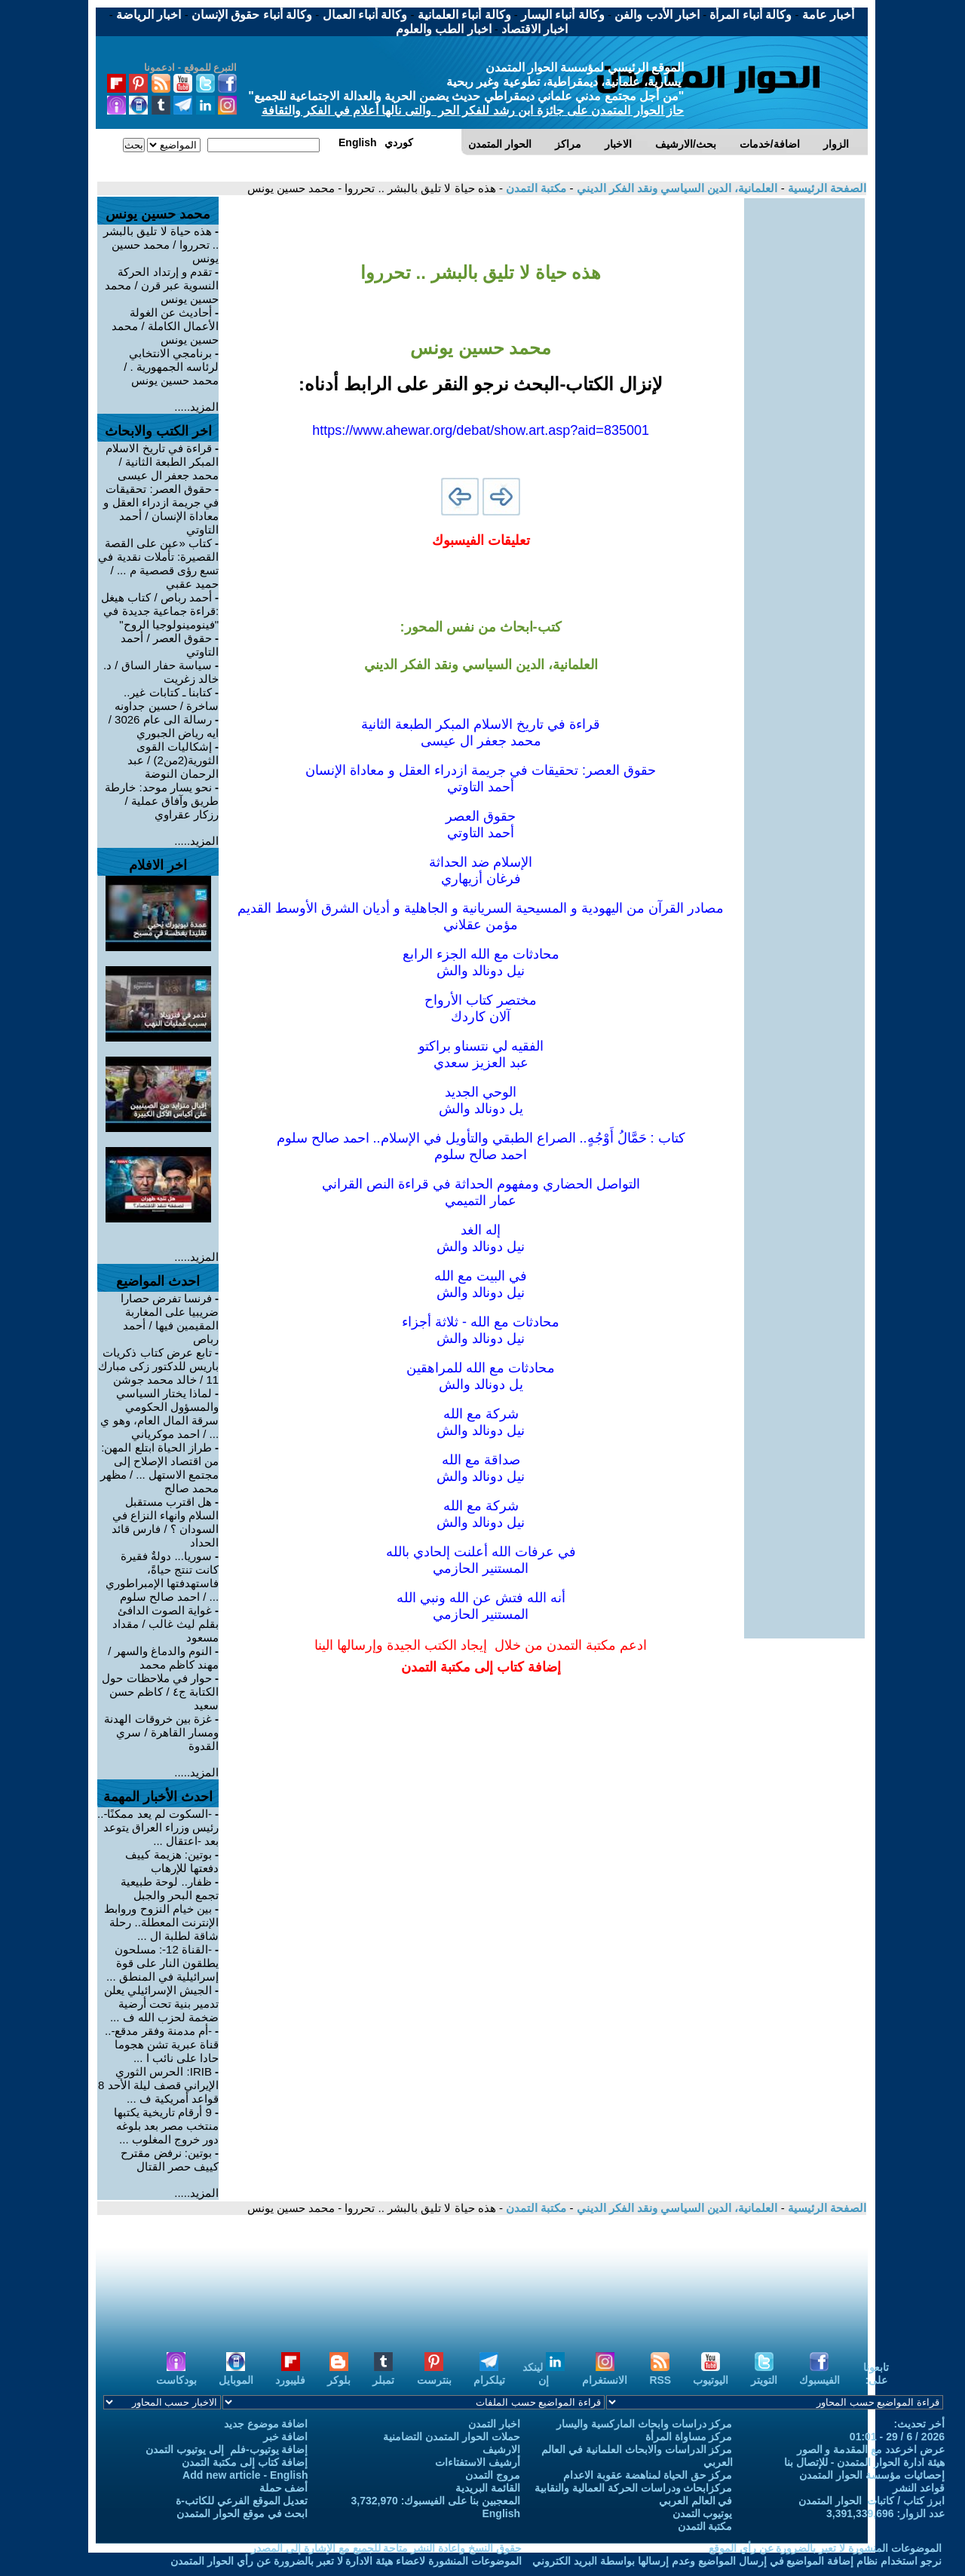 This screenshot has width=965, height=2576. Describe the element at coordinates (162, 1963) in the screenshot. I see `-القناة 12-: مسلحون يطلقون النار على قوة إسرائيلية في المنطق ...` at that location.